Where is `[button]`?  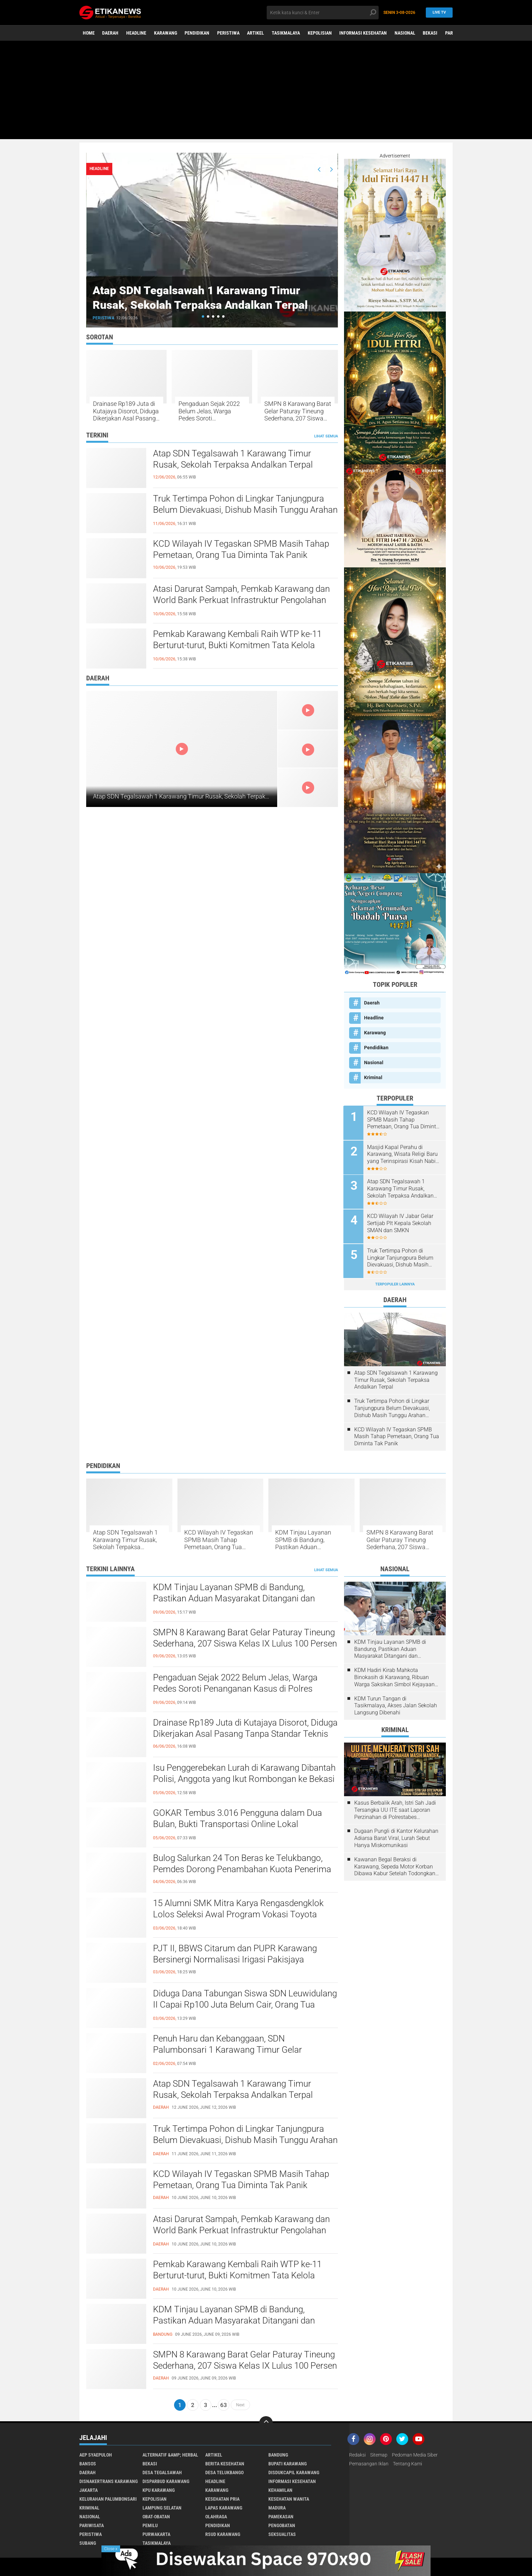 [button] is located at coordinates (203, 316).